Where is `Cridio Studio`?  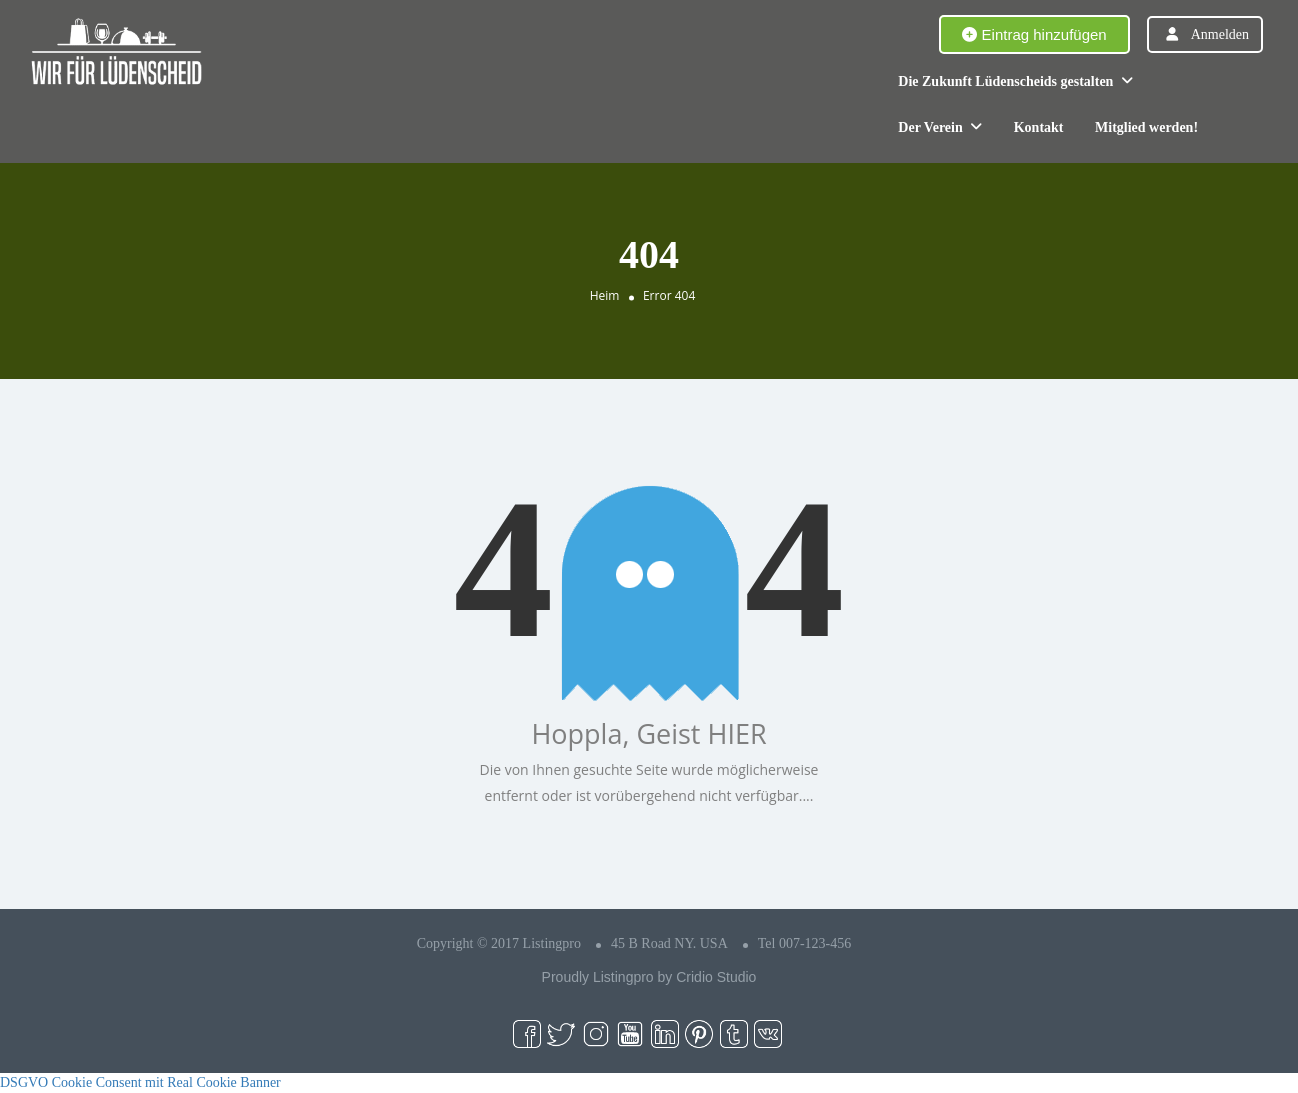
Cridio Studio is located at coordinates (716, 977).